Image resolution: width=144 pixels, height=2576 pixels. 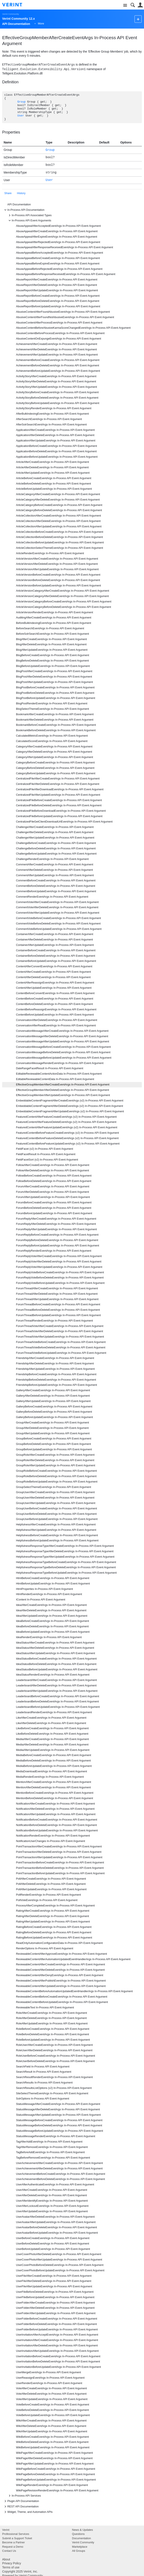 I want to click on Site, so click(x=125, y=5).